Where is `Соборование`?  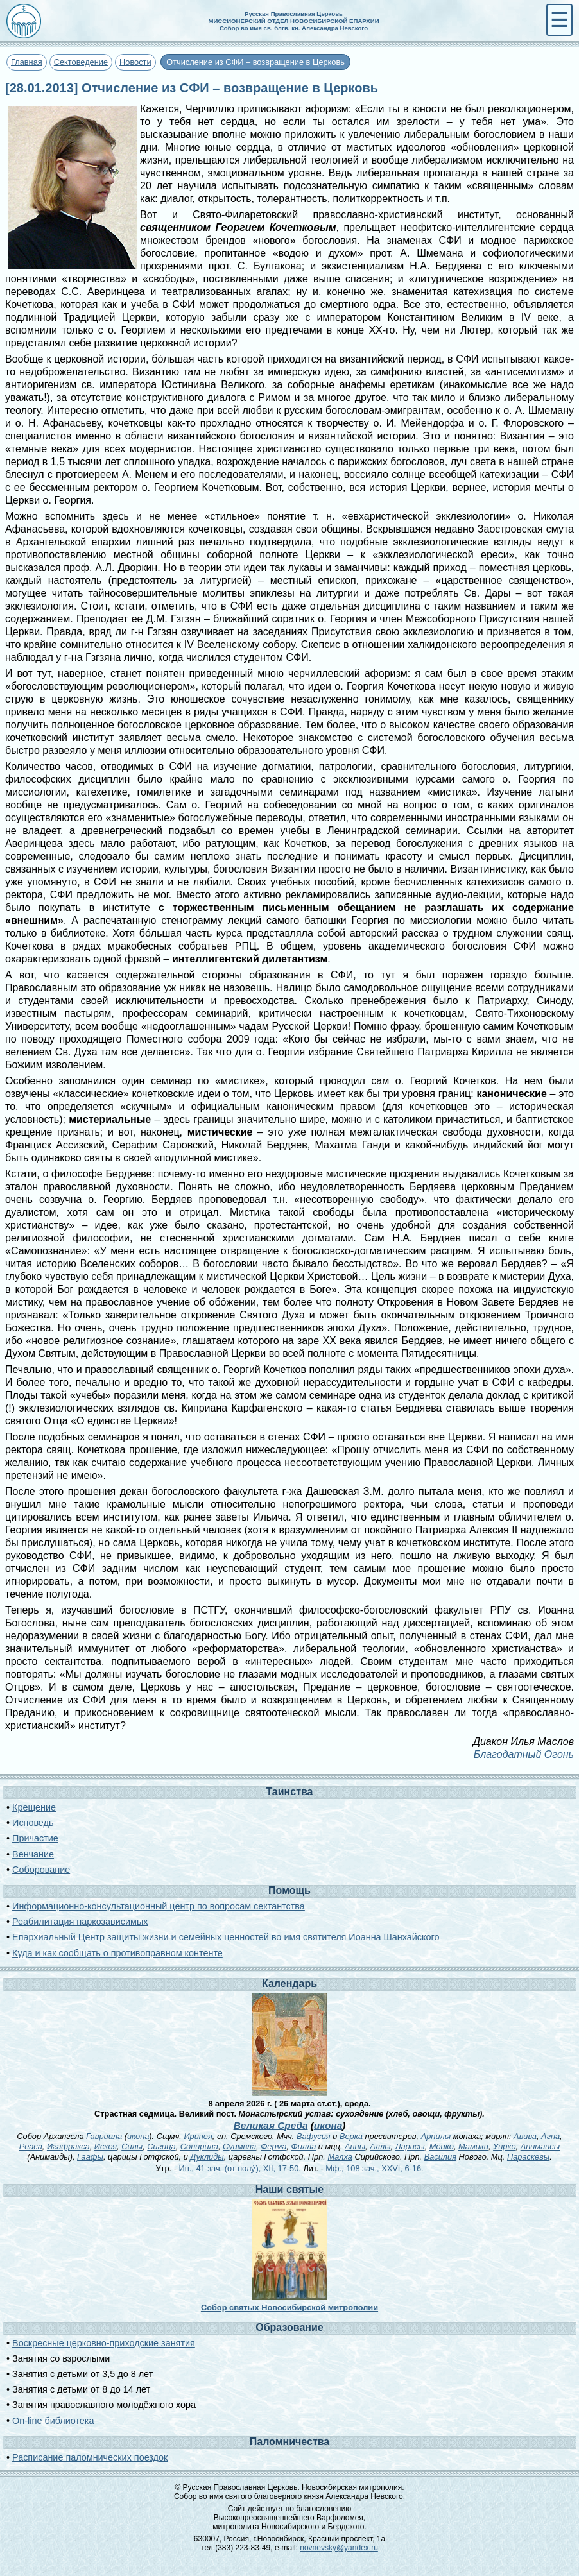 Соборование is located at coordinates (41, 1869).